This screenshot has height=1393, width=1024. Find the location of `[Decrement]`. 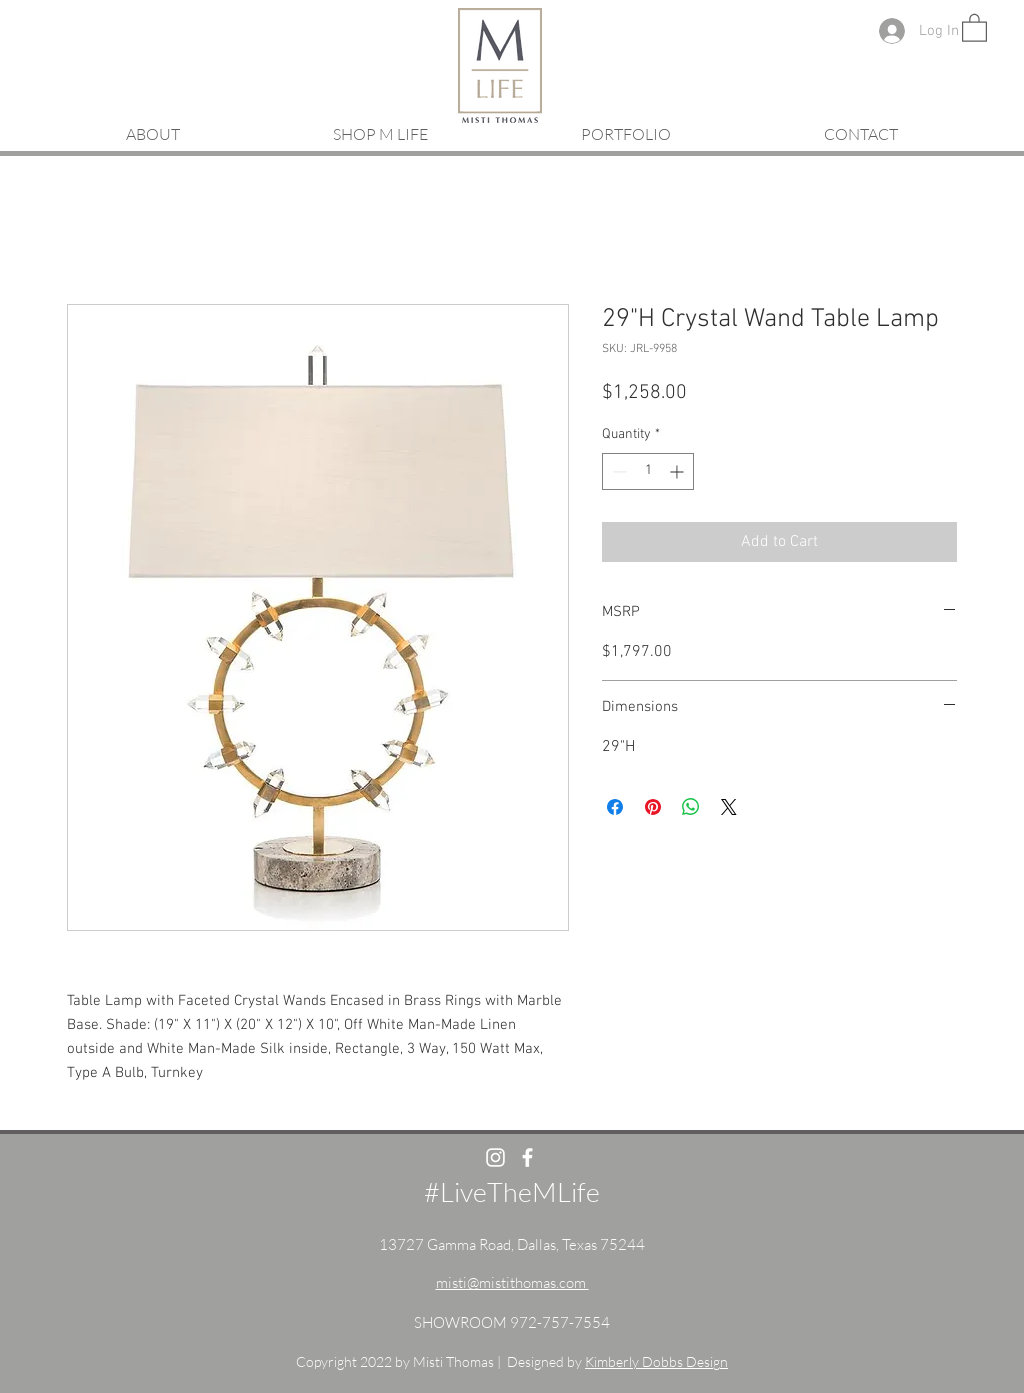

[Decrement] is located at coordinates (617, 471).